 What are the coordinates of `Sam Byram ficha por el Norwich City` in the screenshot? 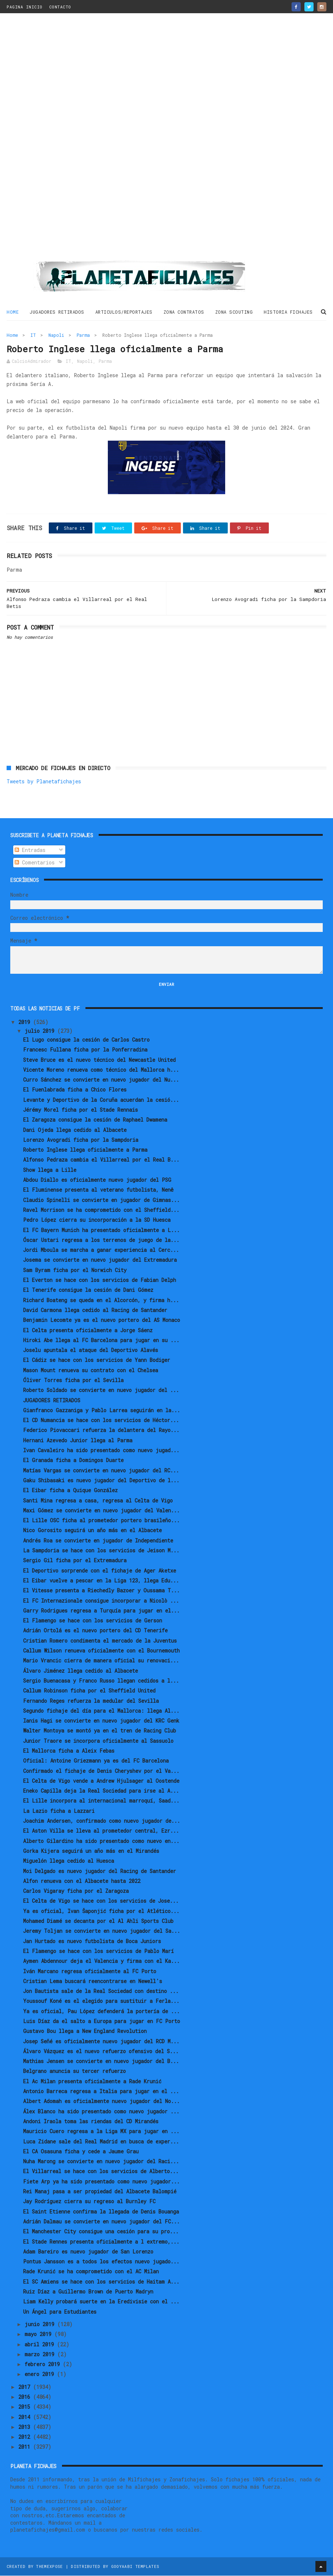 It's located at (75, 1270).